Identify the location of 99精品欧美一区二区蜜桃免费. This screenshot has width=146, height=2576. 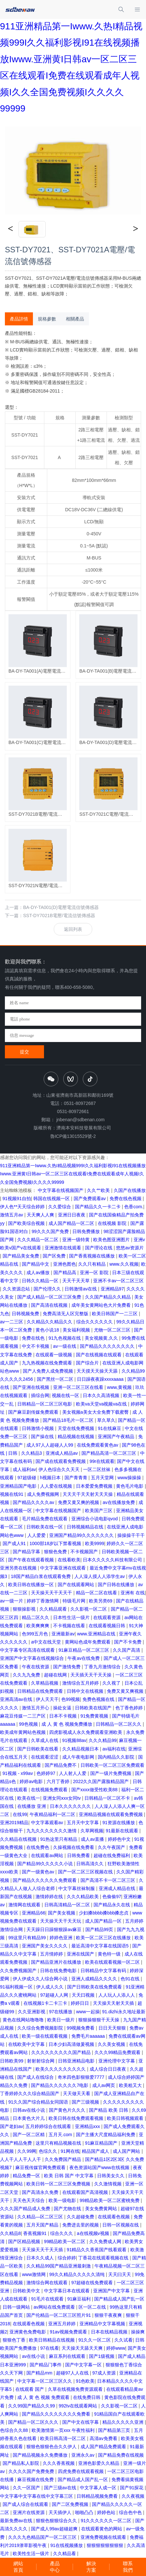
(110, 2200).